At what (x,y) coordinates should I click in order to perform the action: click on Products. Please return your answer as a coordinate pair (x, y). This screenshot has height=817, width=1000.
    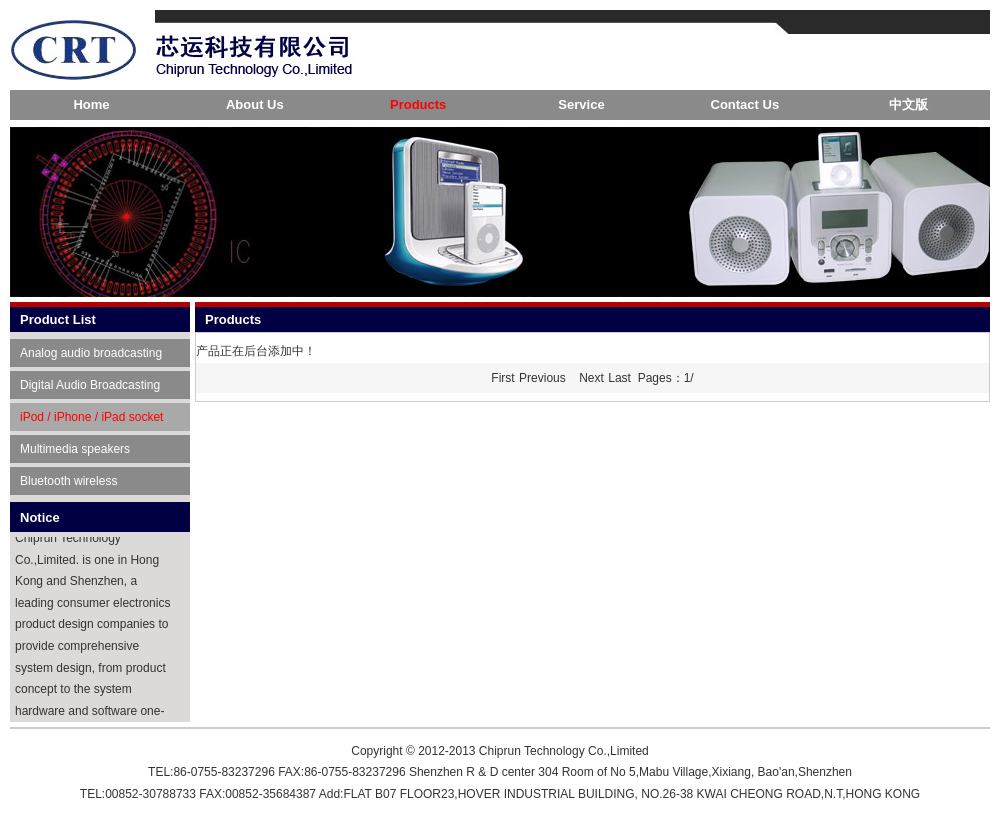
    Looking at the image, I should click on (418, 104).